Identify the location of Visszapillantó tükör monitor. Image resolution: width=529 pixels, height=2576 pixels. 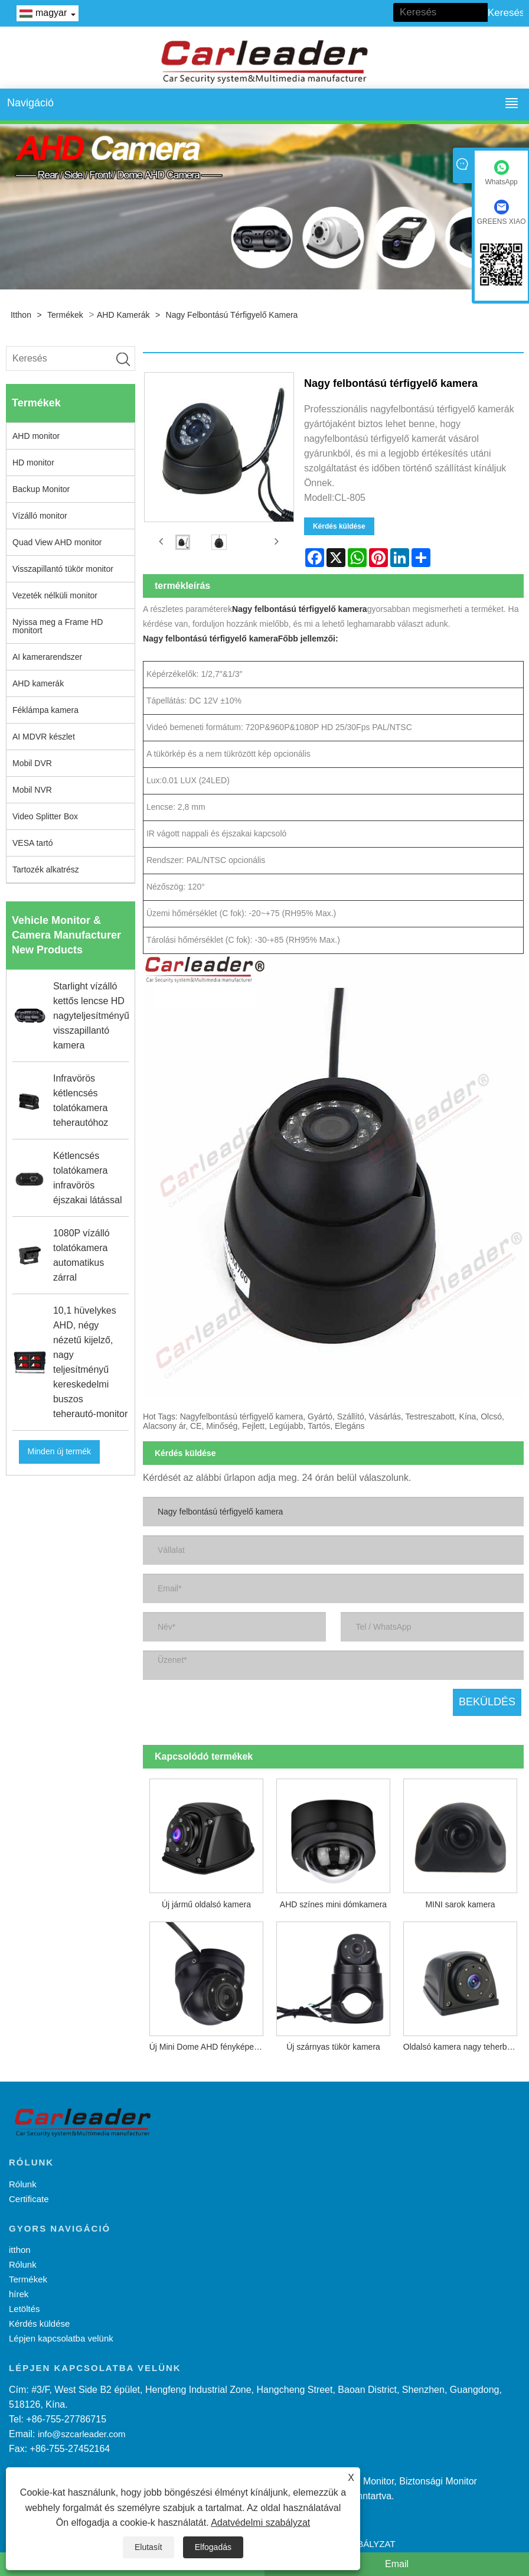
(62, 569).